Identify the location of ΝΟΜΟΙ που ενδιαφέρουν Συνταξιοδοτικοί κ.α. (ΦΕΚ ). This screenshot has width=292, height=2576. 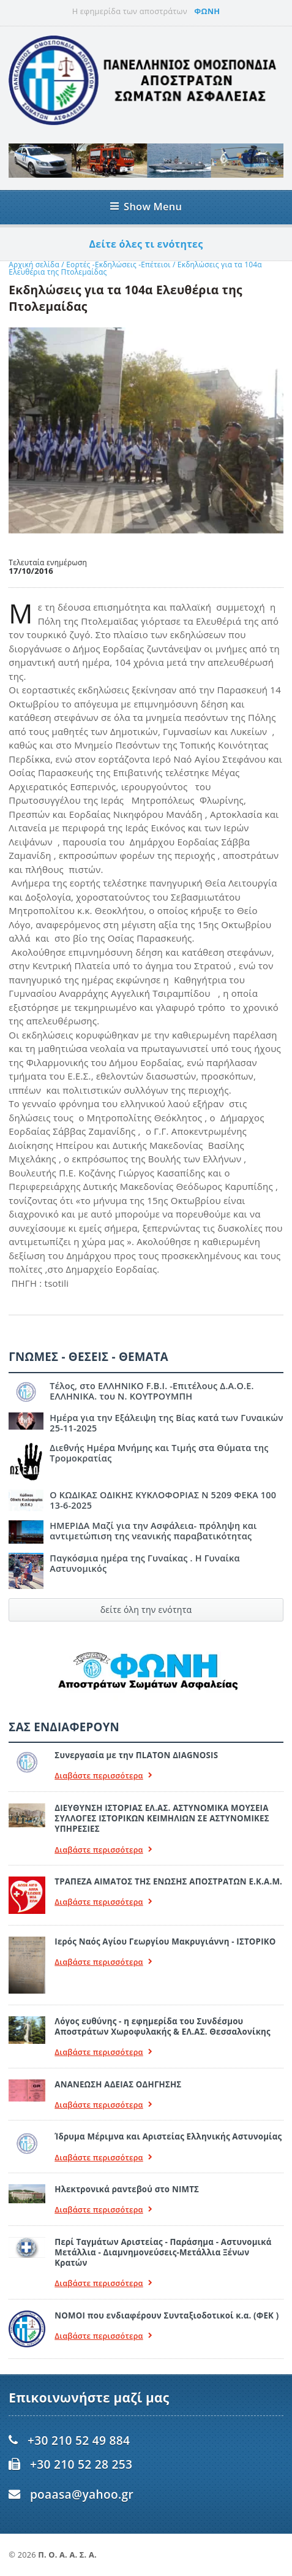
(166, 2315).